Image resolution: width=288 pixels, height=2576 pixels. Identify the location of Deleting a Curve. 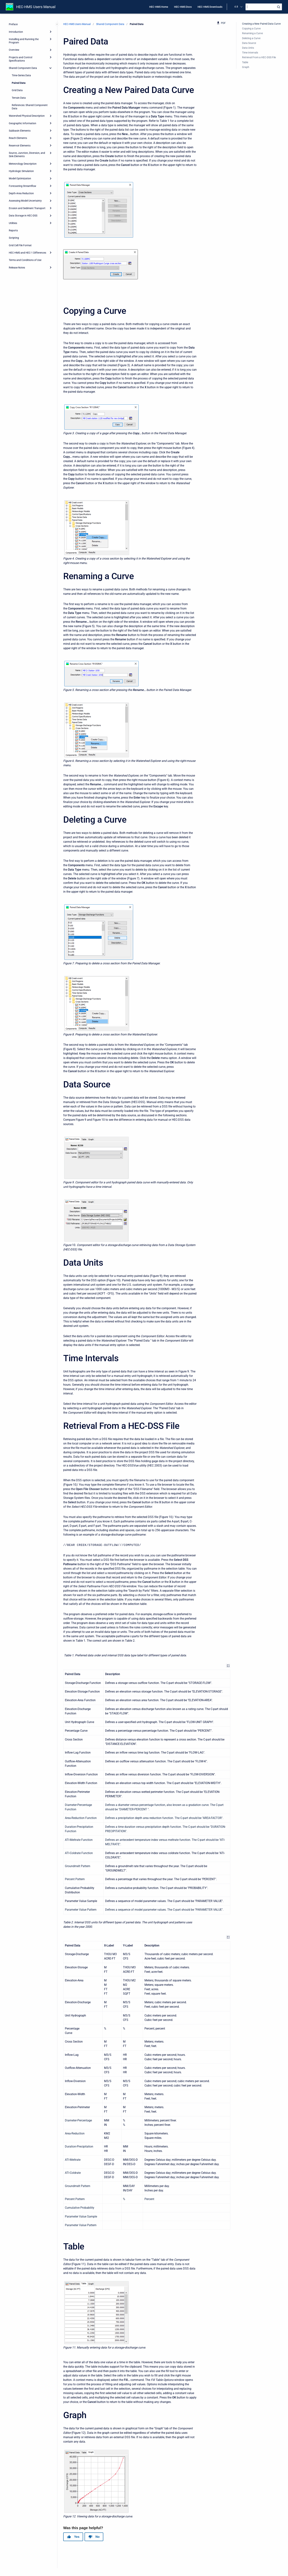
(251, 38).